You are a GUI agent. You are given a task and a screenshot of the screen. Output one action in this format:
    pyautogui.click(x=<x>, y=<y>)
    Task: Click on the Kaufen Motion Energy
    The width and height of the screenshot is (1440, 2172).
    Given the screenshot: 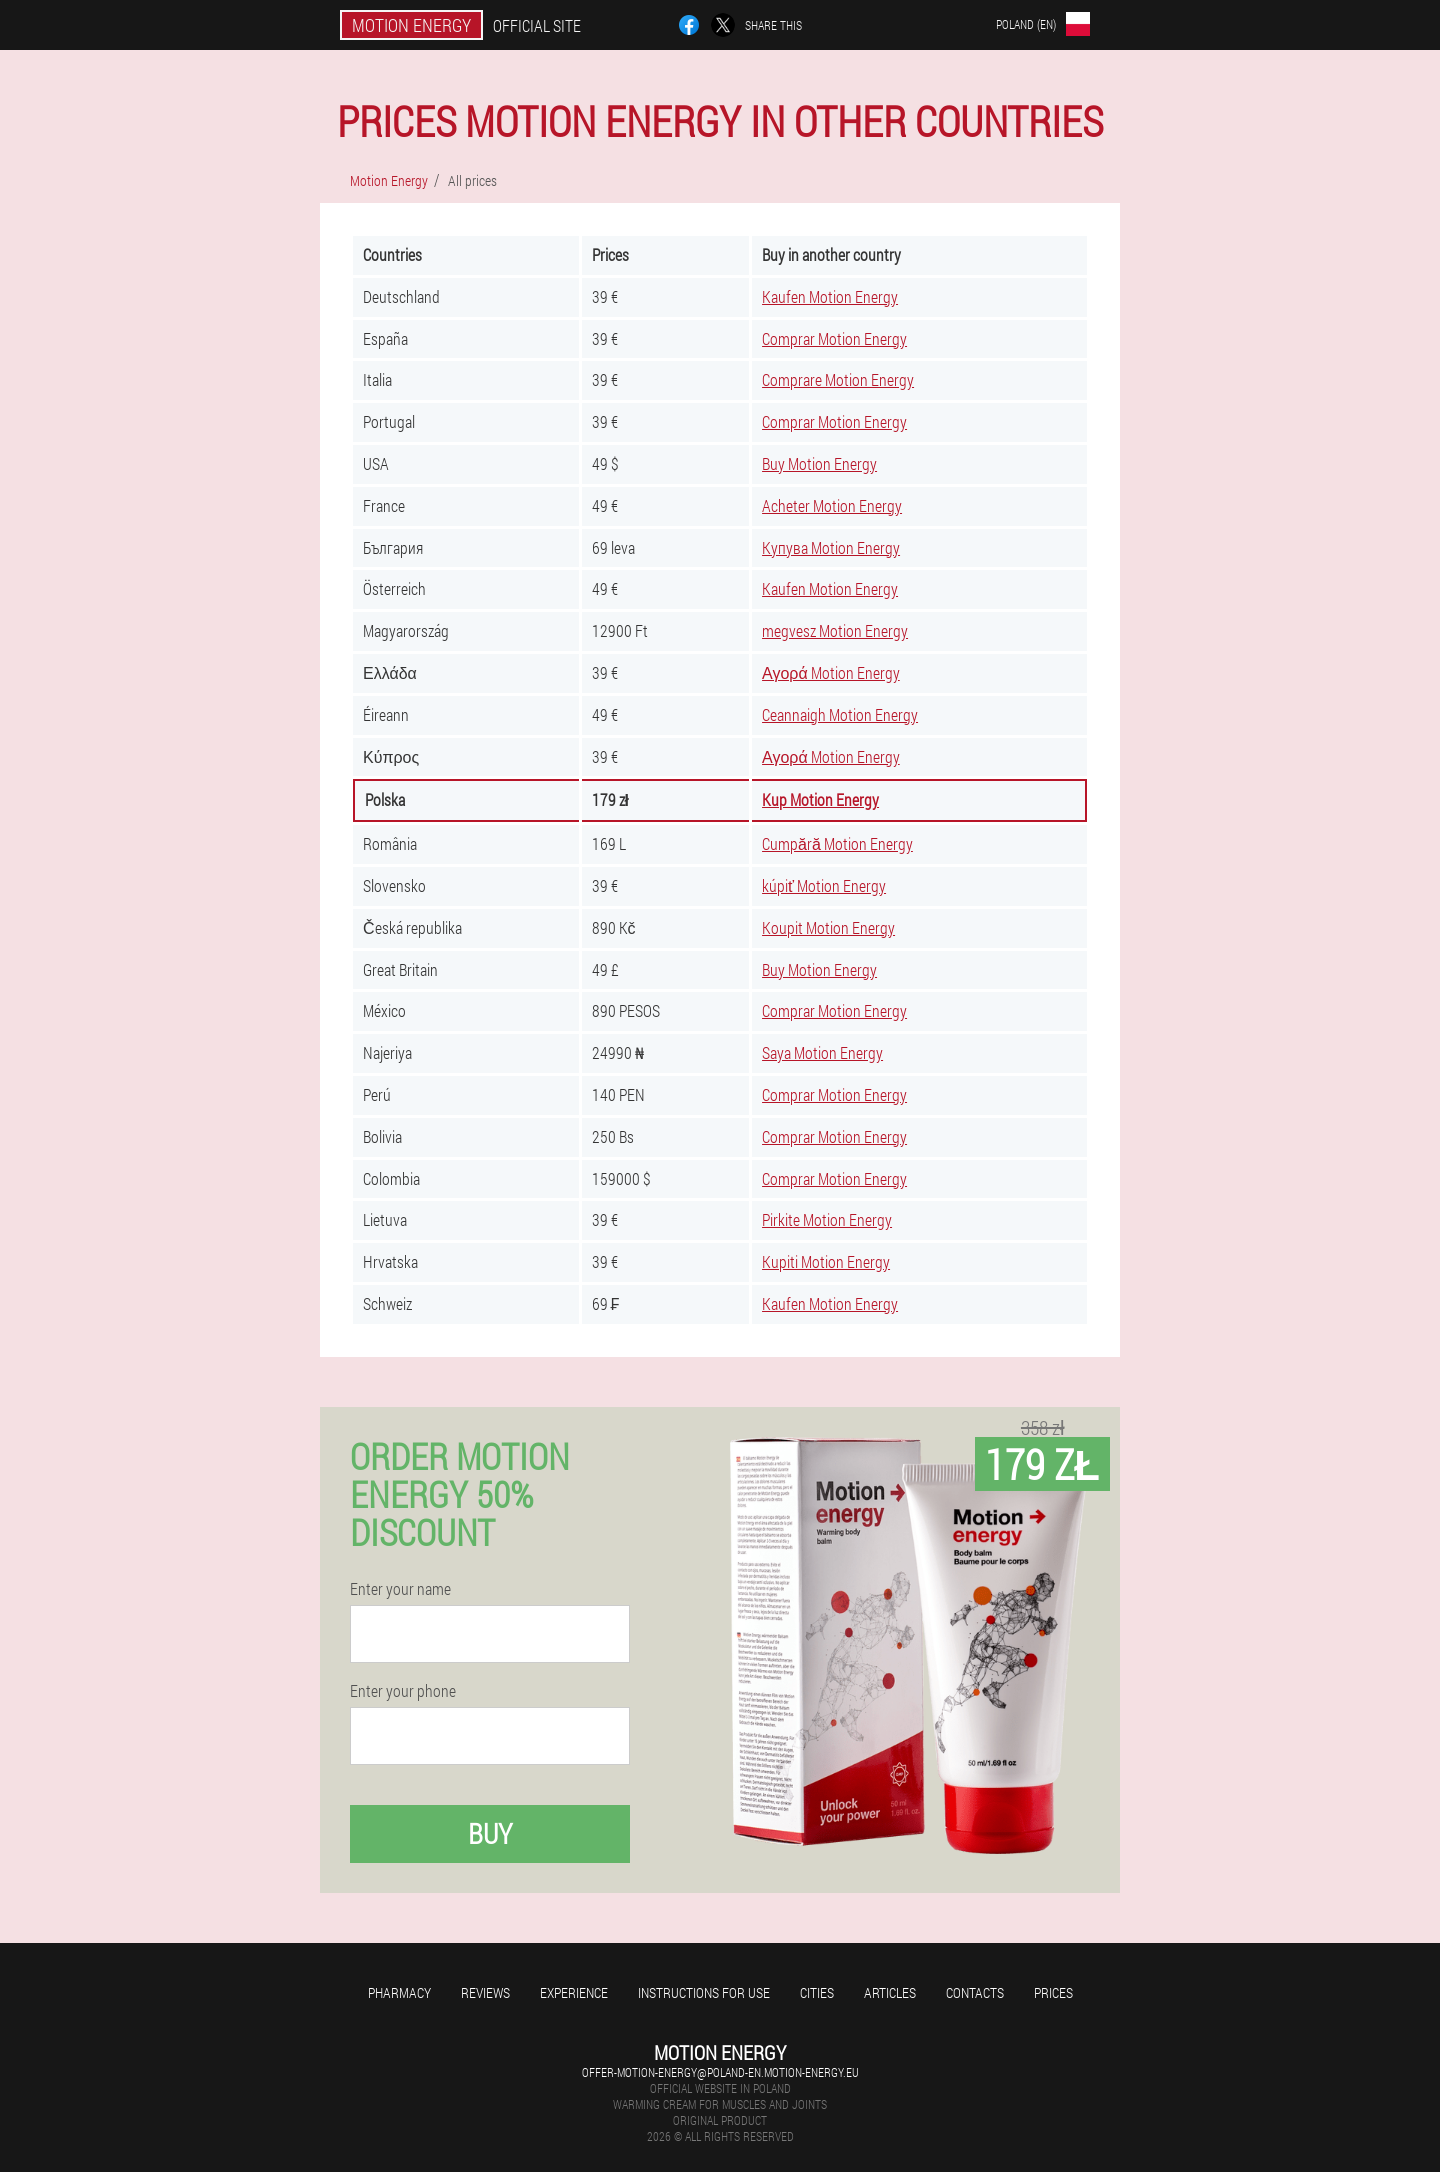 What is the action you would take?
    pyautogui.click(x=830, y=296)
    